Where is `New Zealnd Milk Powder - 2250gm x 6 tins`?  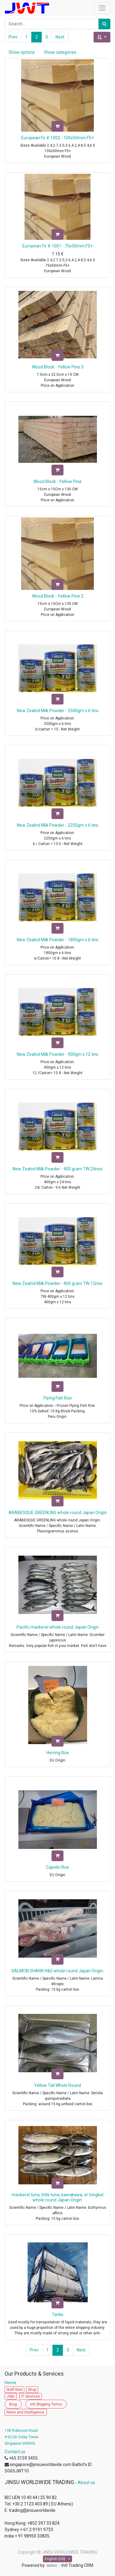 New Zealnd Milk Powder - 2250gm x 6 tins is located at coordinates (57, 825).